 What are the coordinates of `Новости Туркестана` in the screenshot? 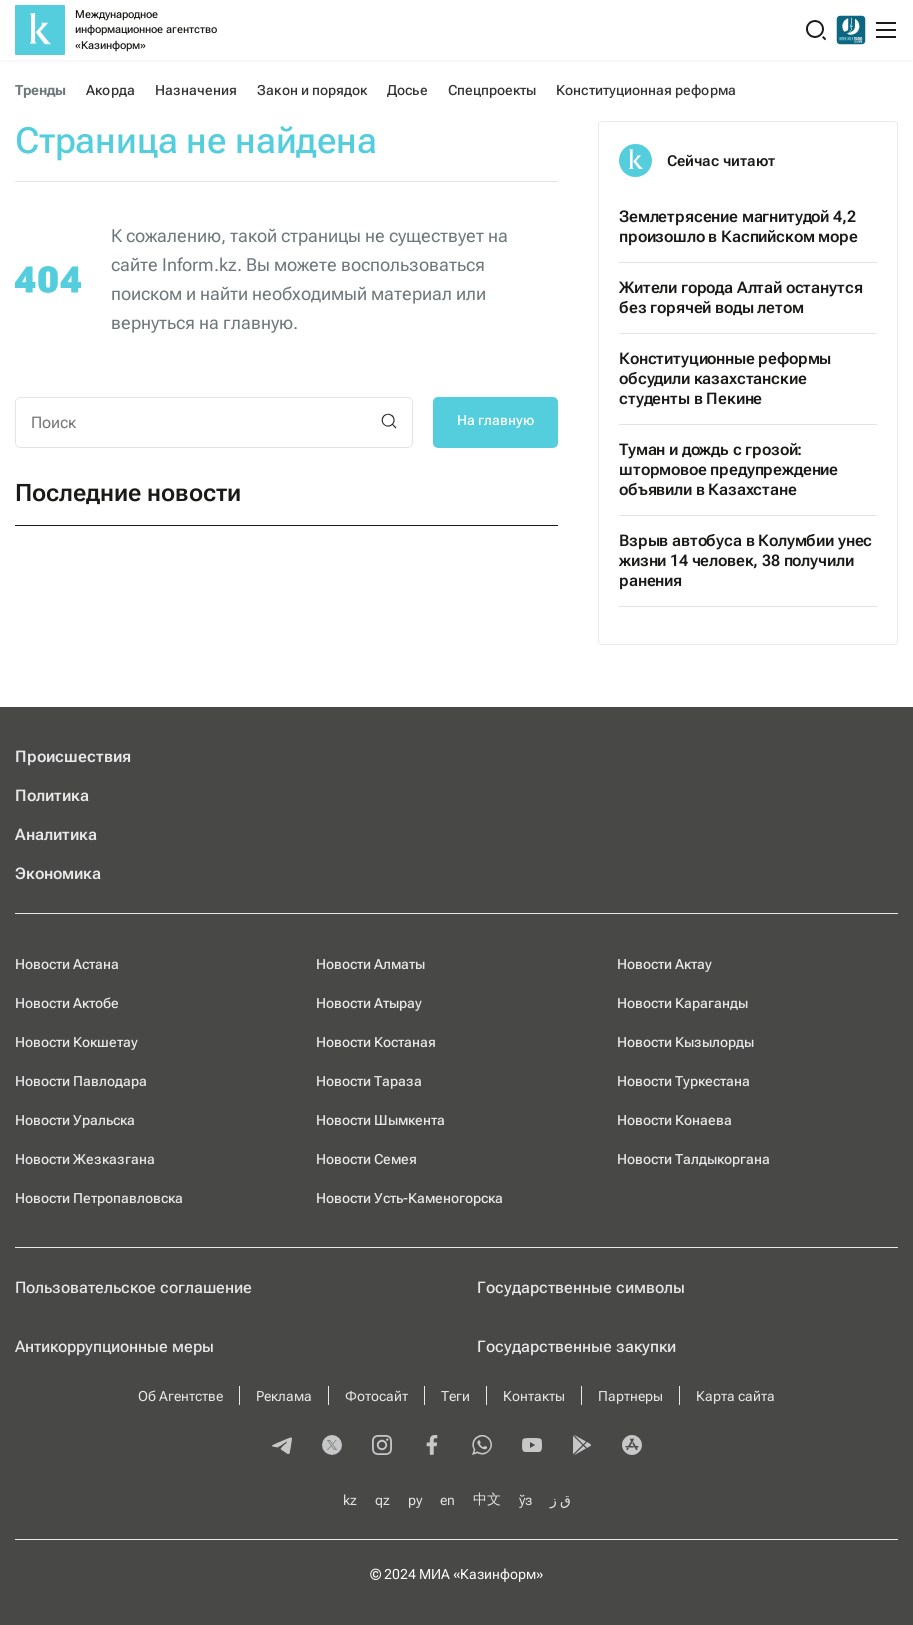 It's located at (683, 1081).